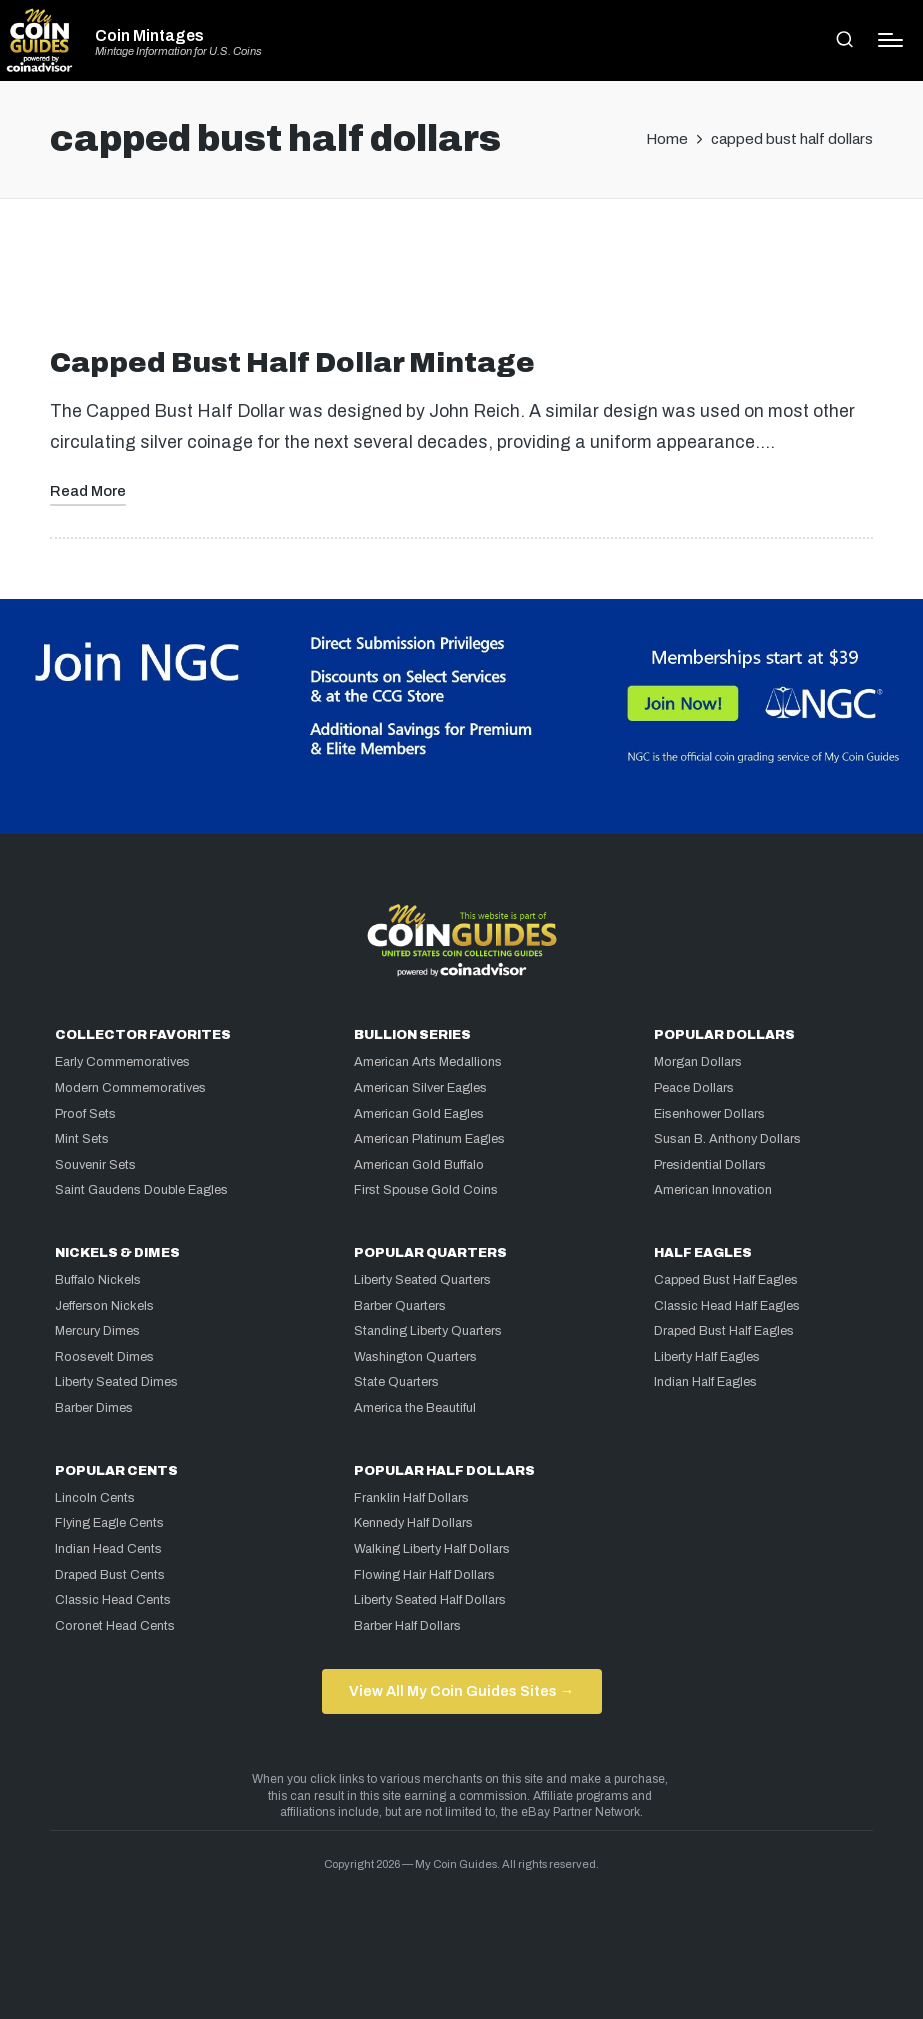 Image resolution: width=923 pixels, height=2019 pixels. What do you see at coordinates (292, 362) in the screenshot?
I see `Capped Bust Half Dollar Mintage` at bounding box center [292, 362].